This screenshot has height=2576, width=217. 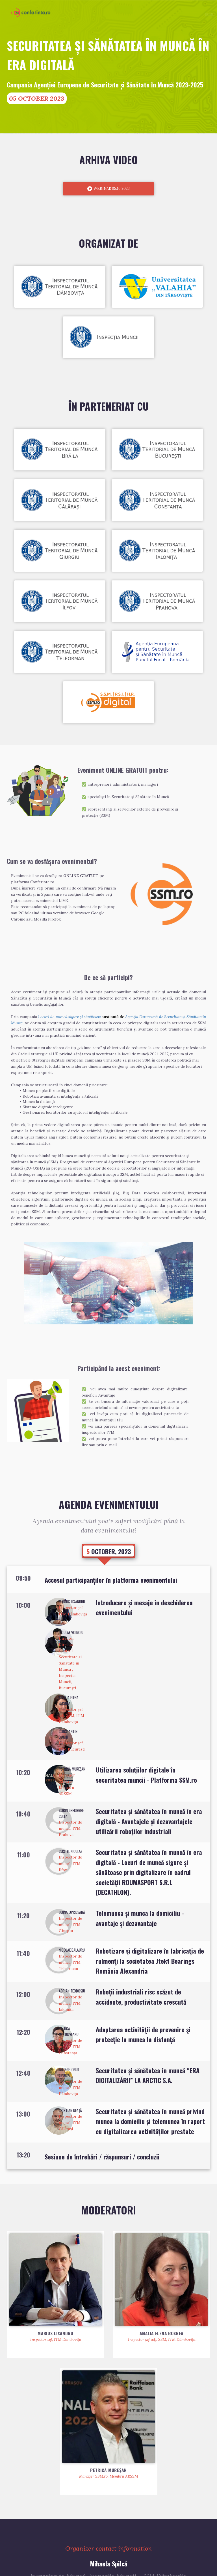 What do you see at coordinates (108, 2558) in the screenshot?
I see `conferinte.ro` at bounding box center [108, 2558].